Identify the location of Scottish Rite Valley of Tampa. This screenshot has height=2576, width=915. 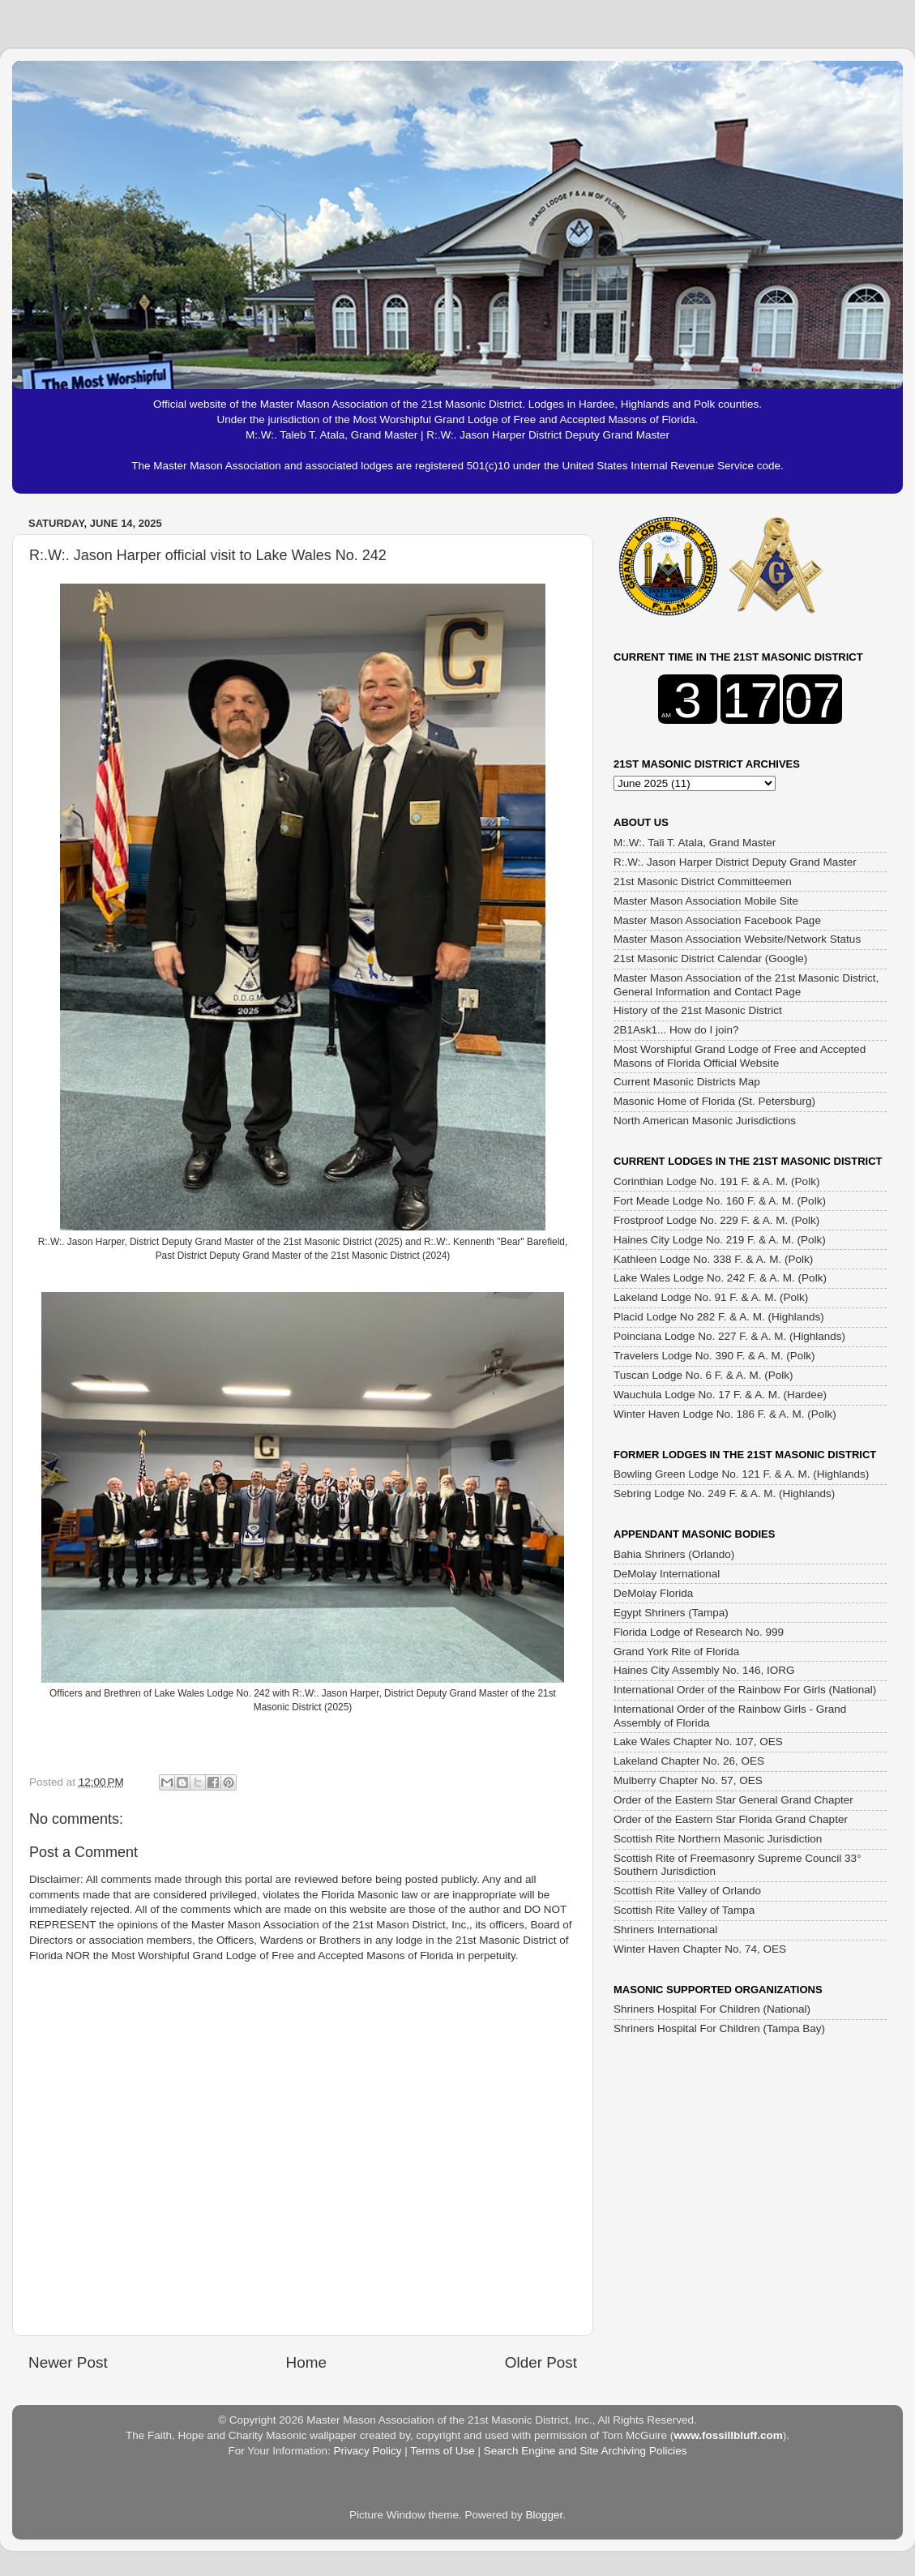
(684, 1910).